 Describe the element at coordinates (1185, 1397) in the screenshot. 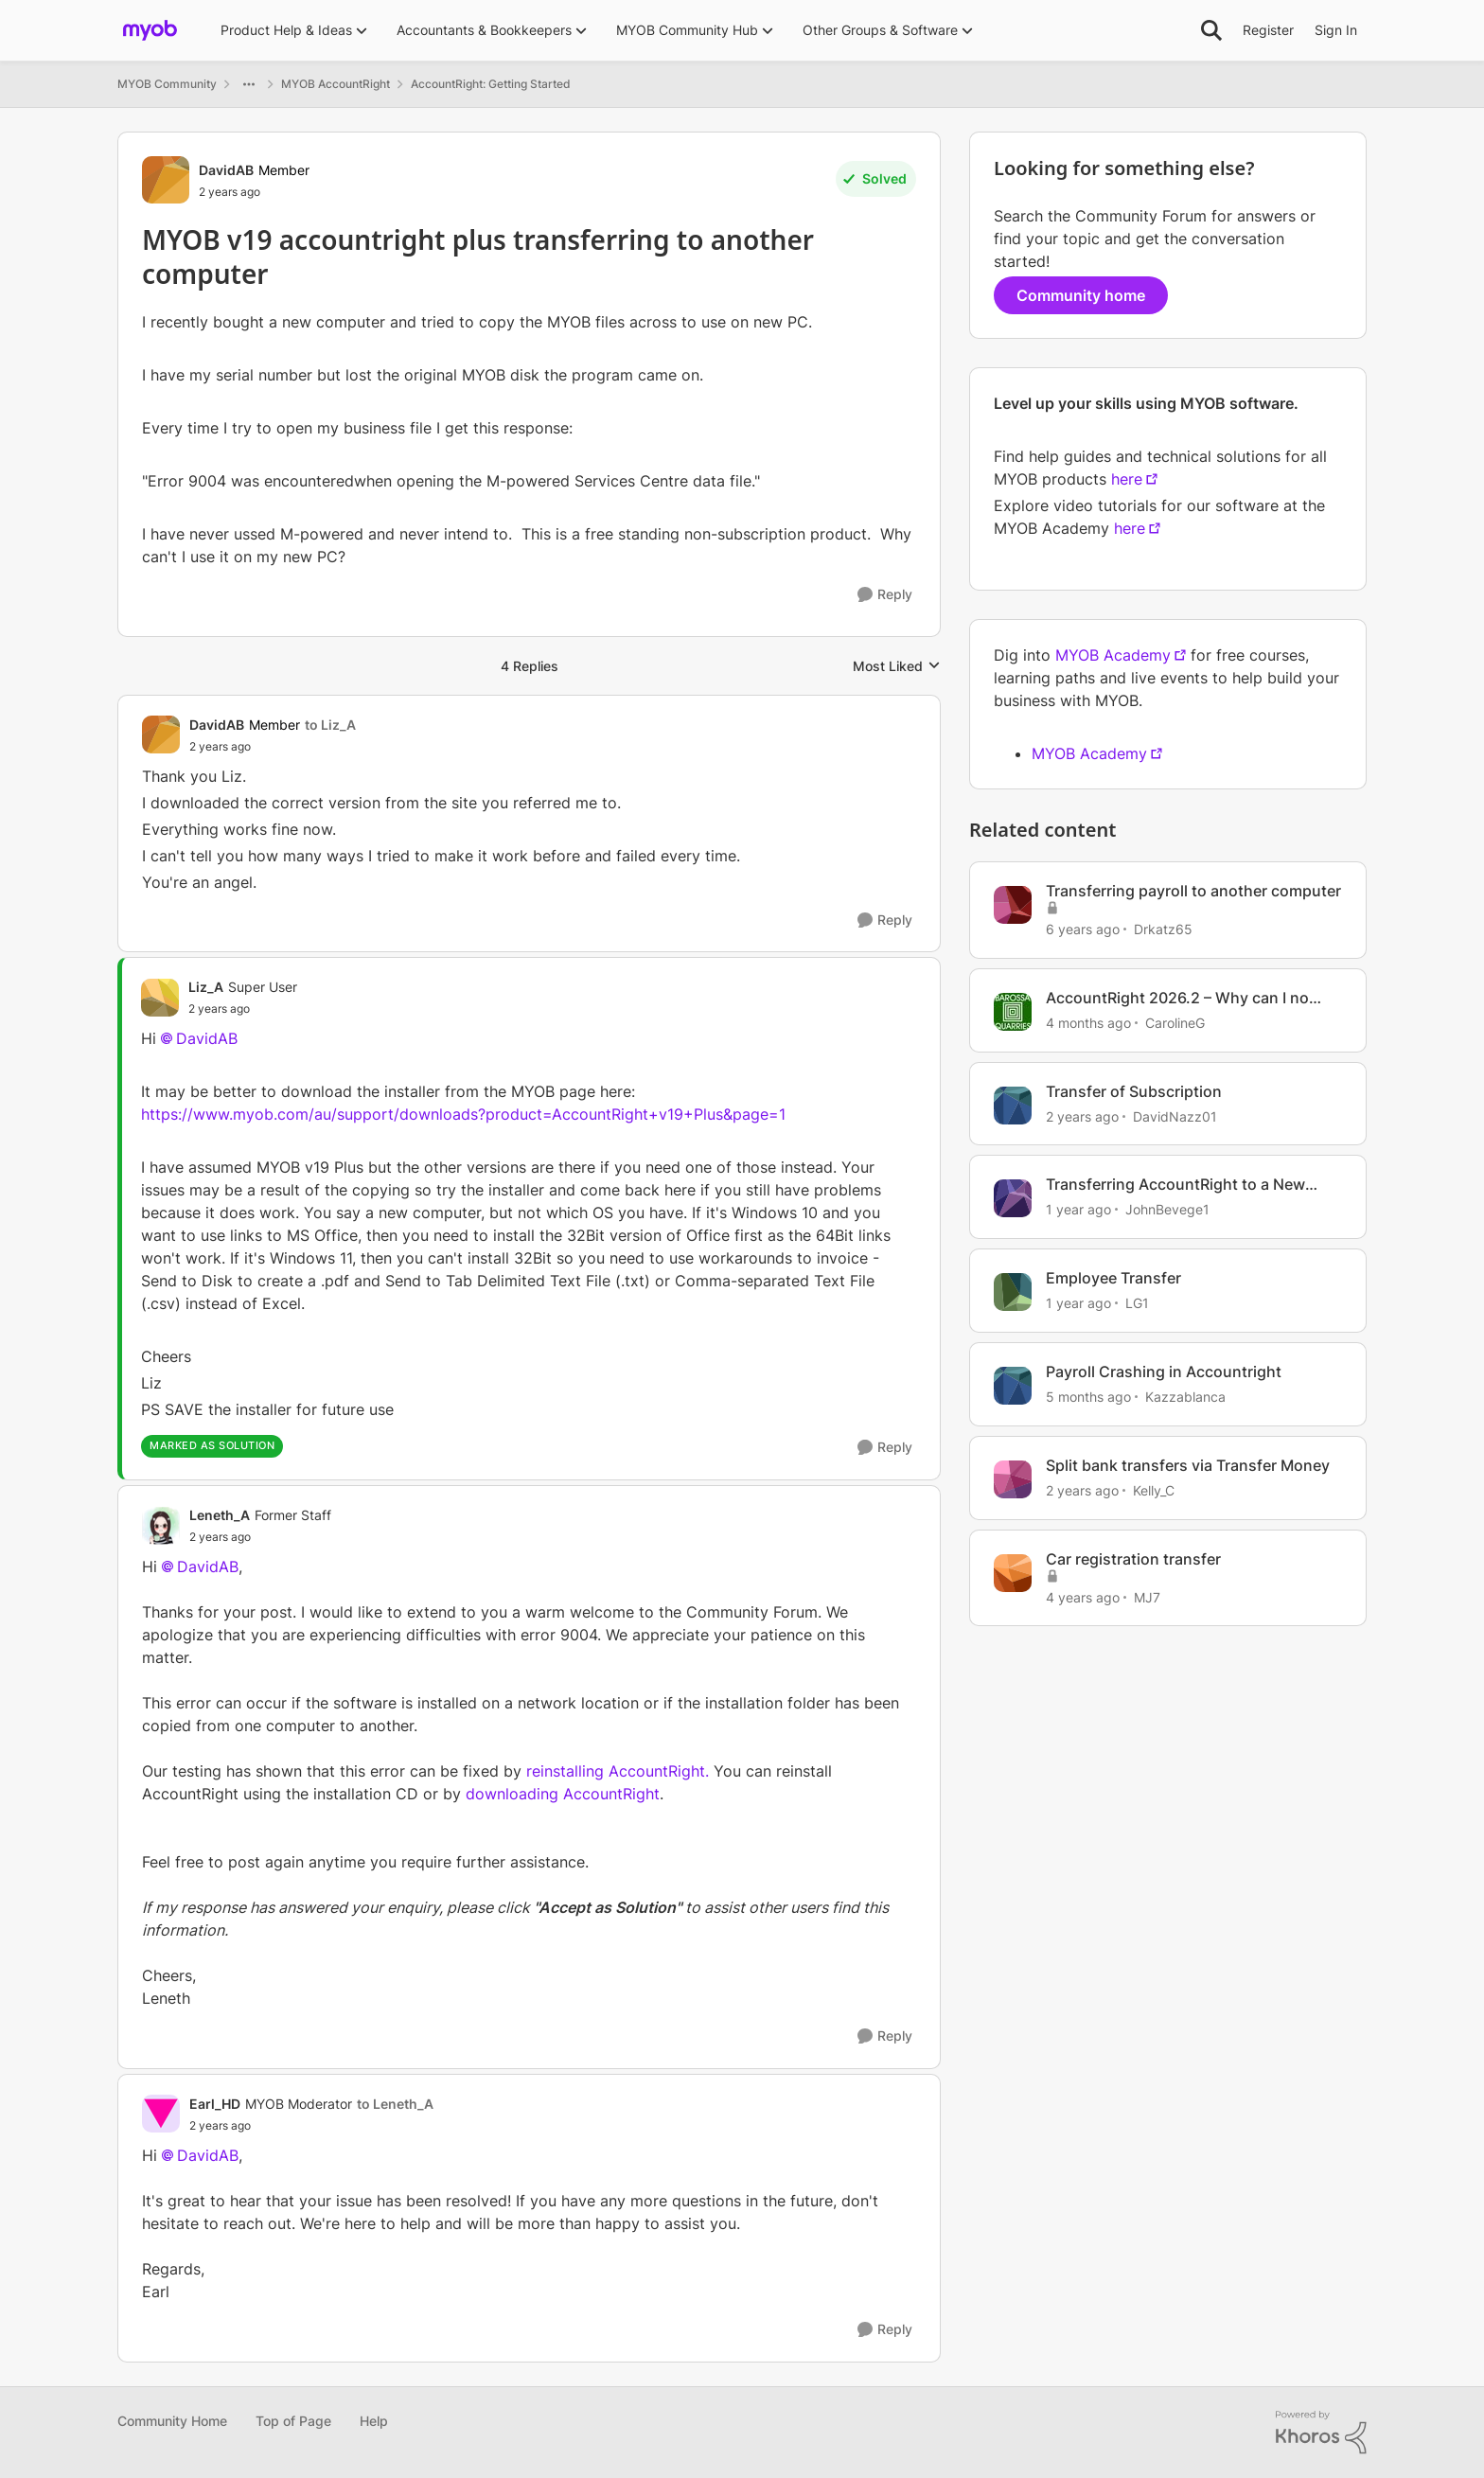

I see `Kazzablanca [View Profile: Kazzablanca, Rank: Experienced User]` at that location.